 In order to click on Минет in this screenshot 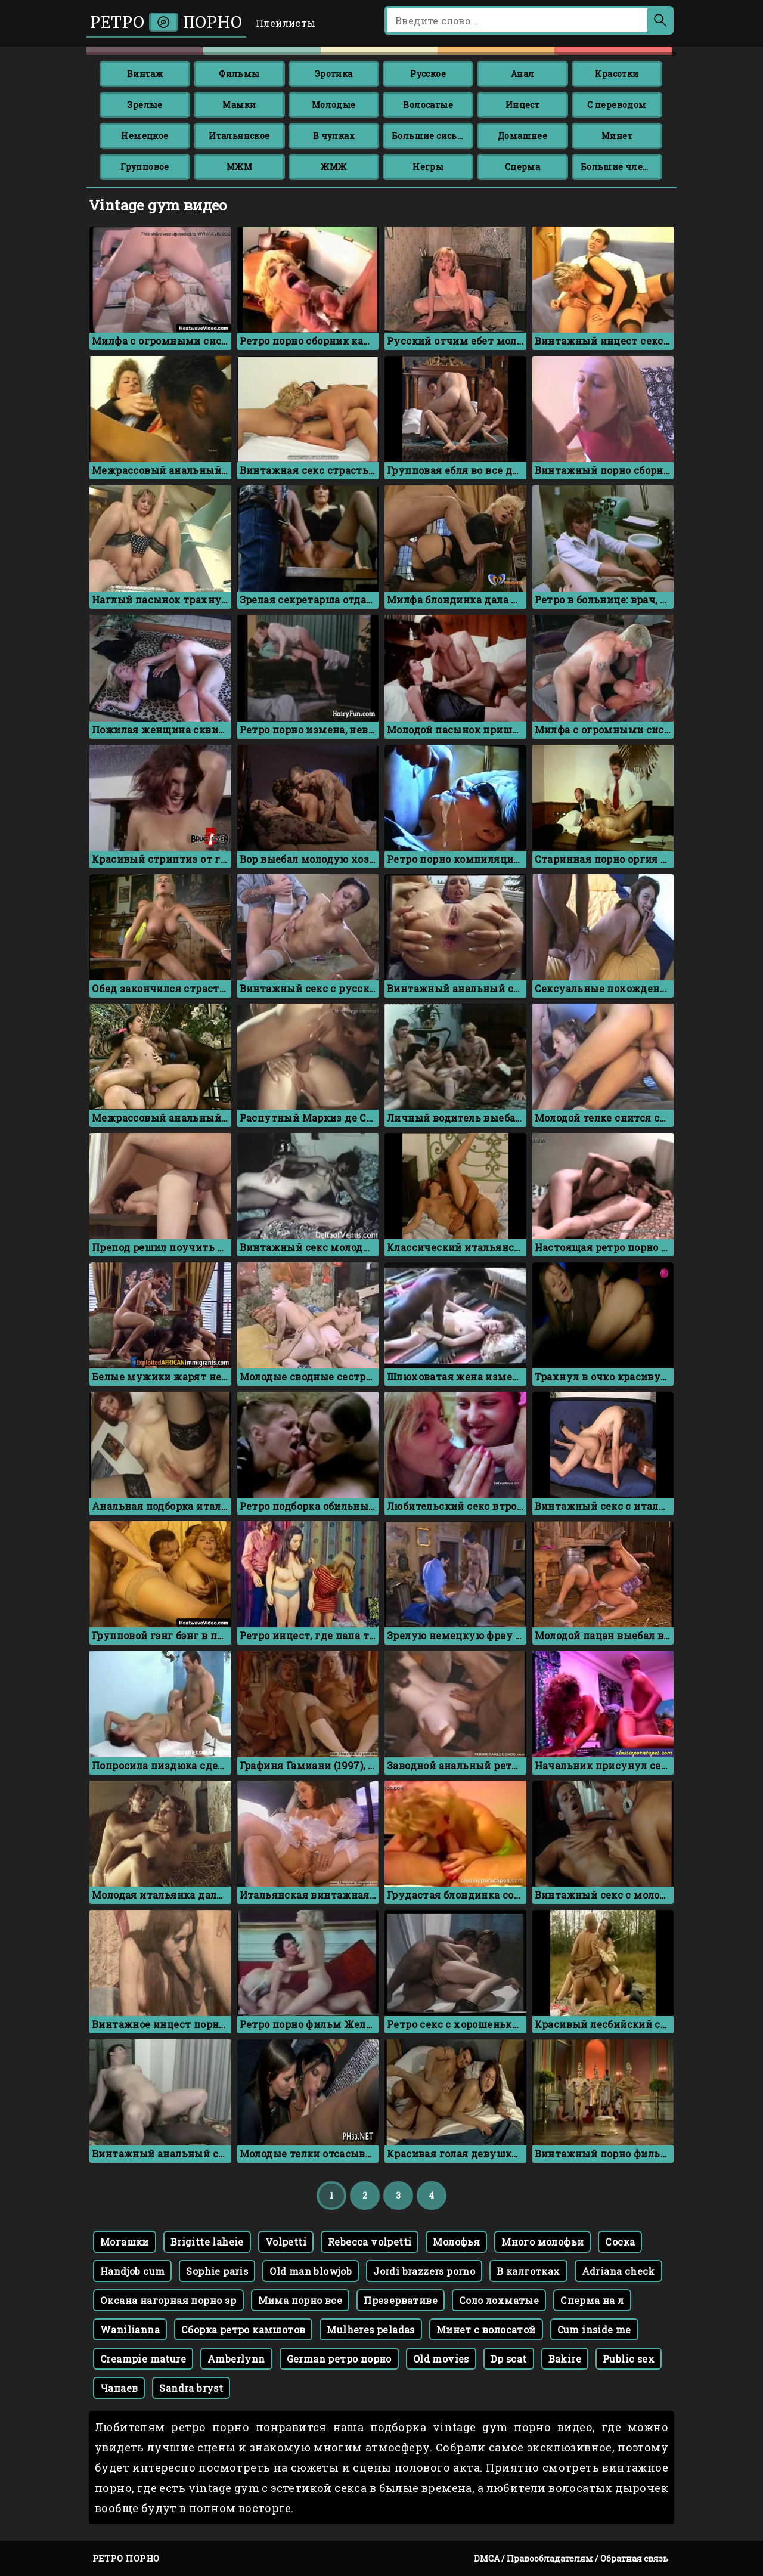, I will do `click(616, 135)`.